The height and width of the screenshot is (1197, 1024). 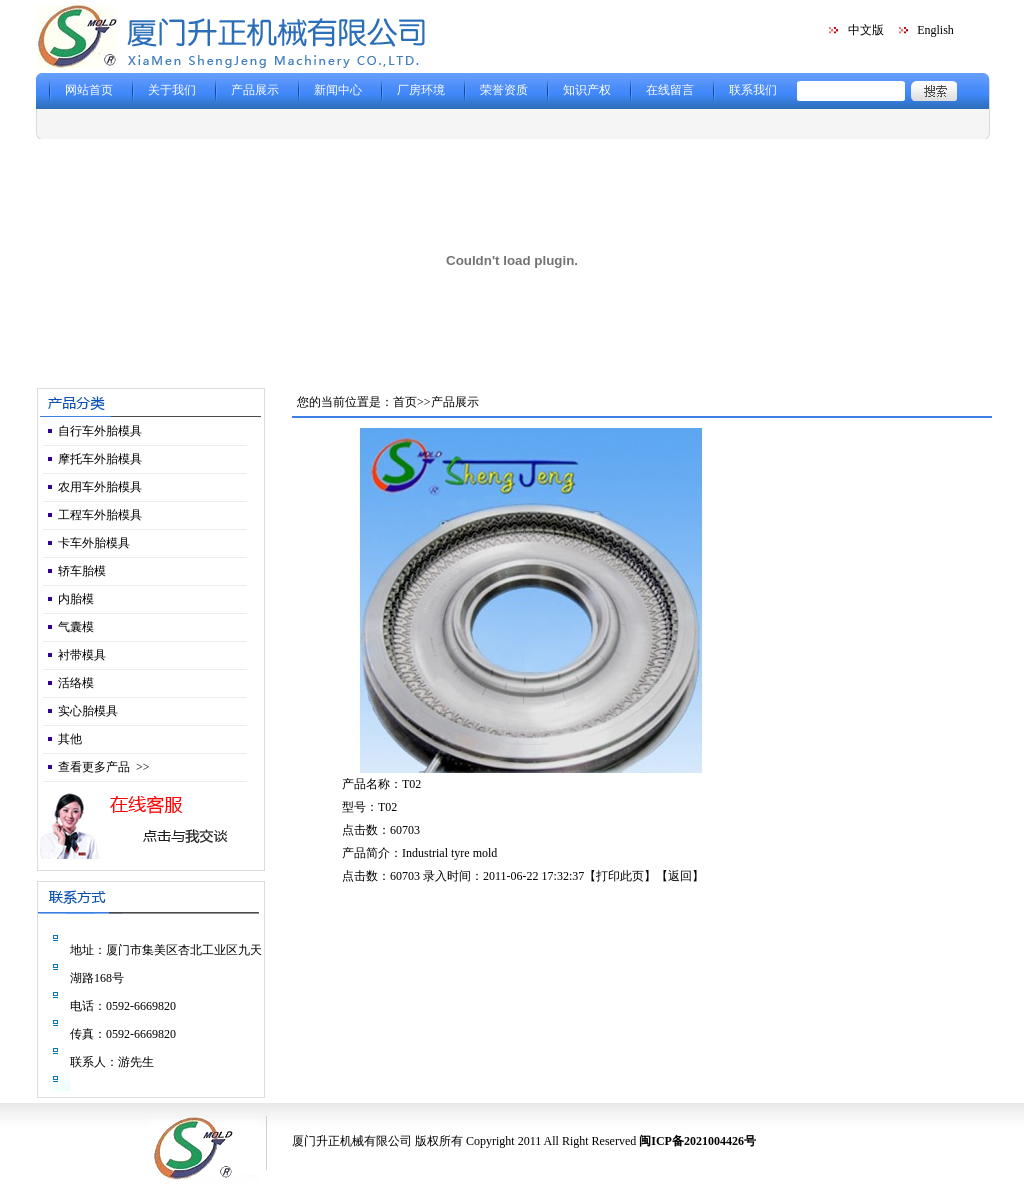 I want to click on 厂房环境, so click(x=421, y=90).